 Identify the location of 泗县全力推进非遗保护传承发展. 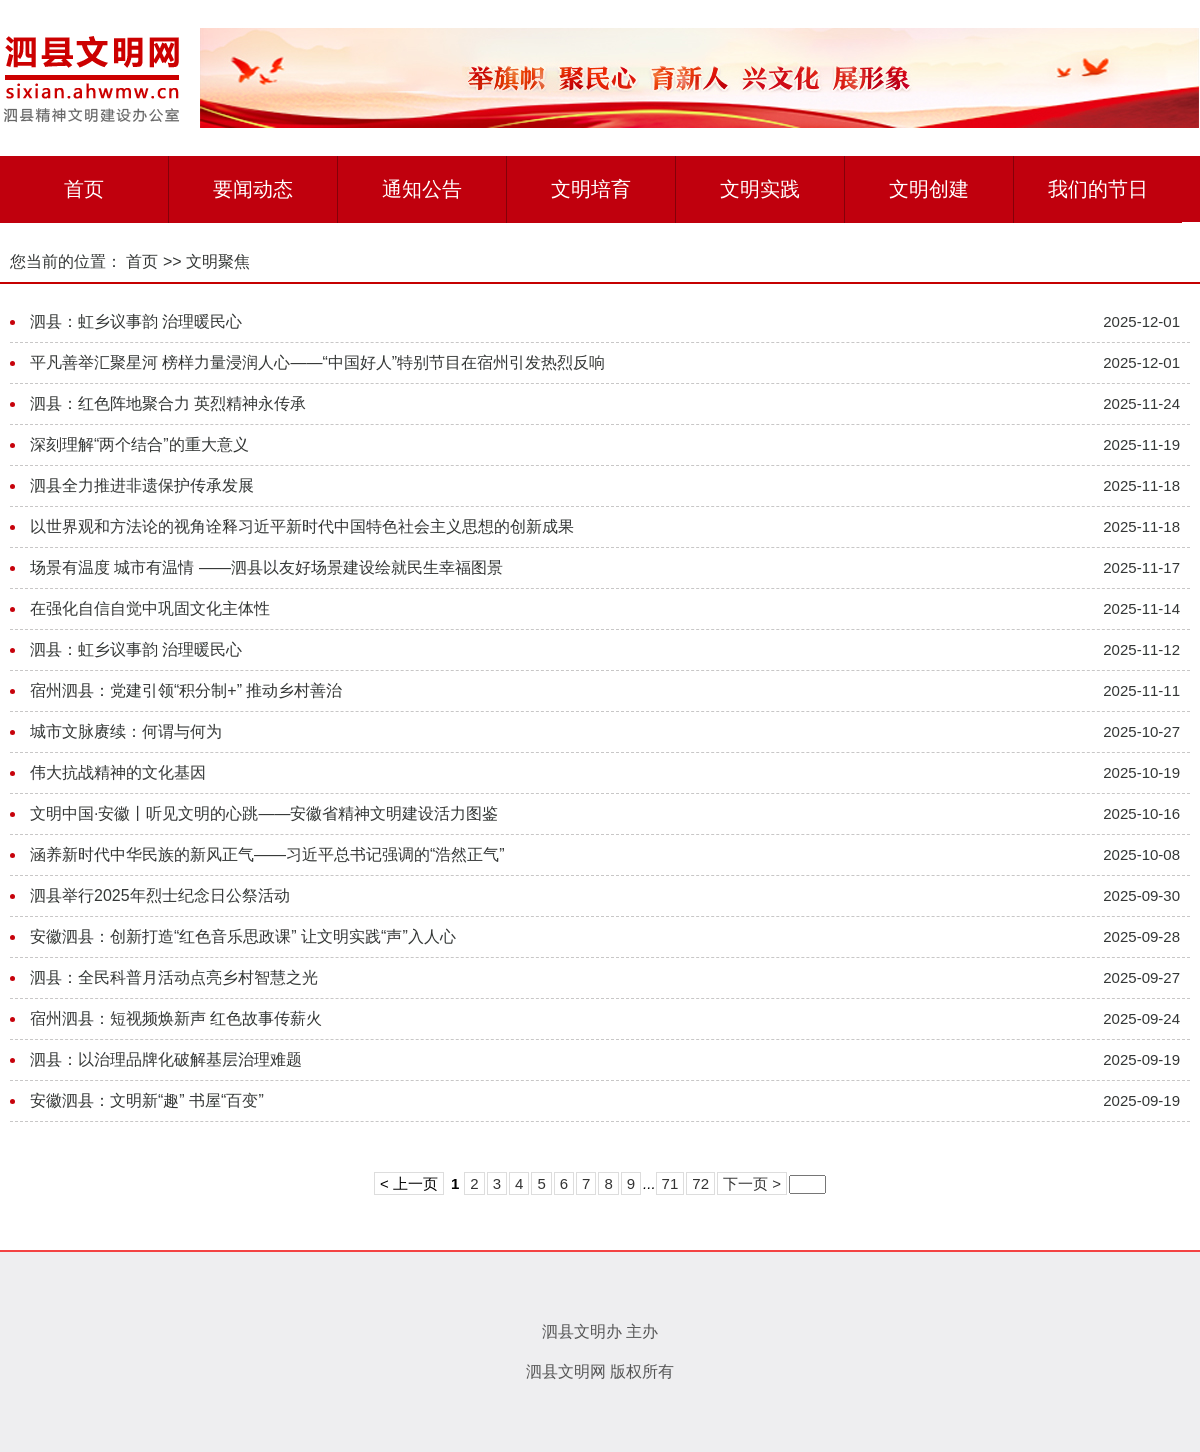
(142, 485).